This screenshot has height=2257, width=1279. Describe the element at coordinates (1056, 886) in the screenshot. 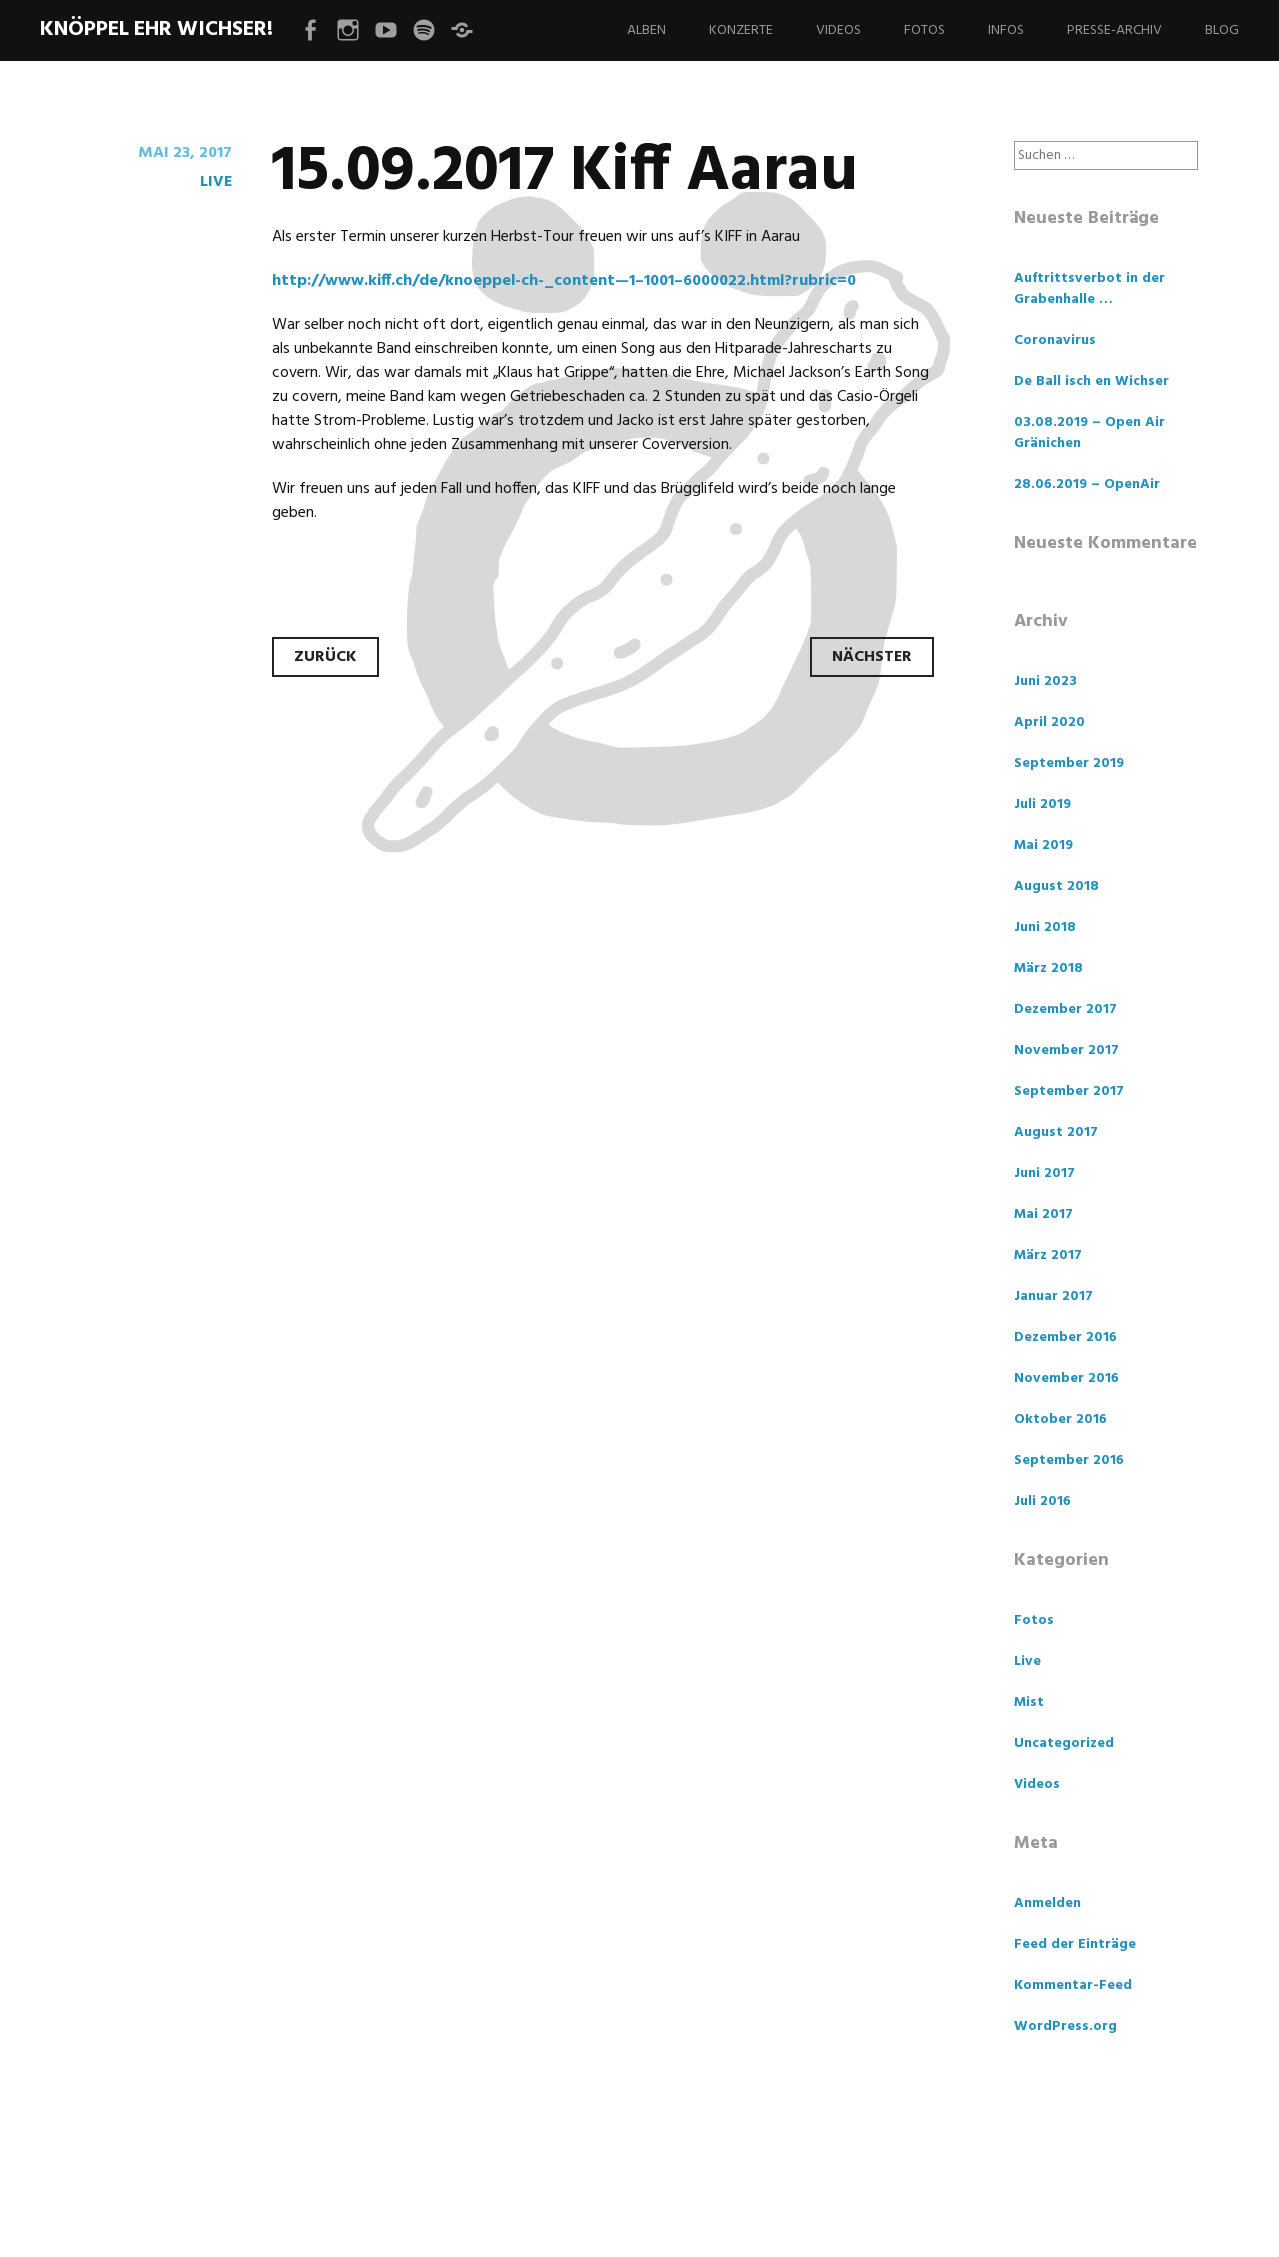

I see `August 2018` at that location.